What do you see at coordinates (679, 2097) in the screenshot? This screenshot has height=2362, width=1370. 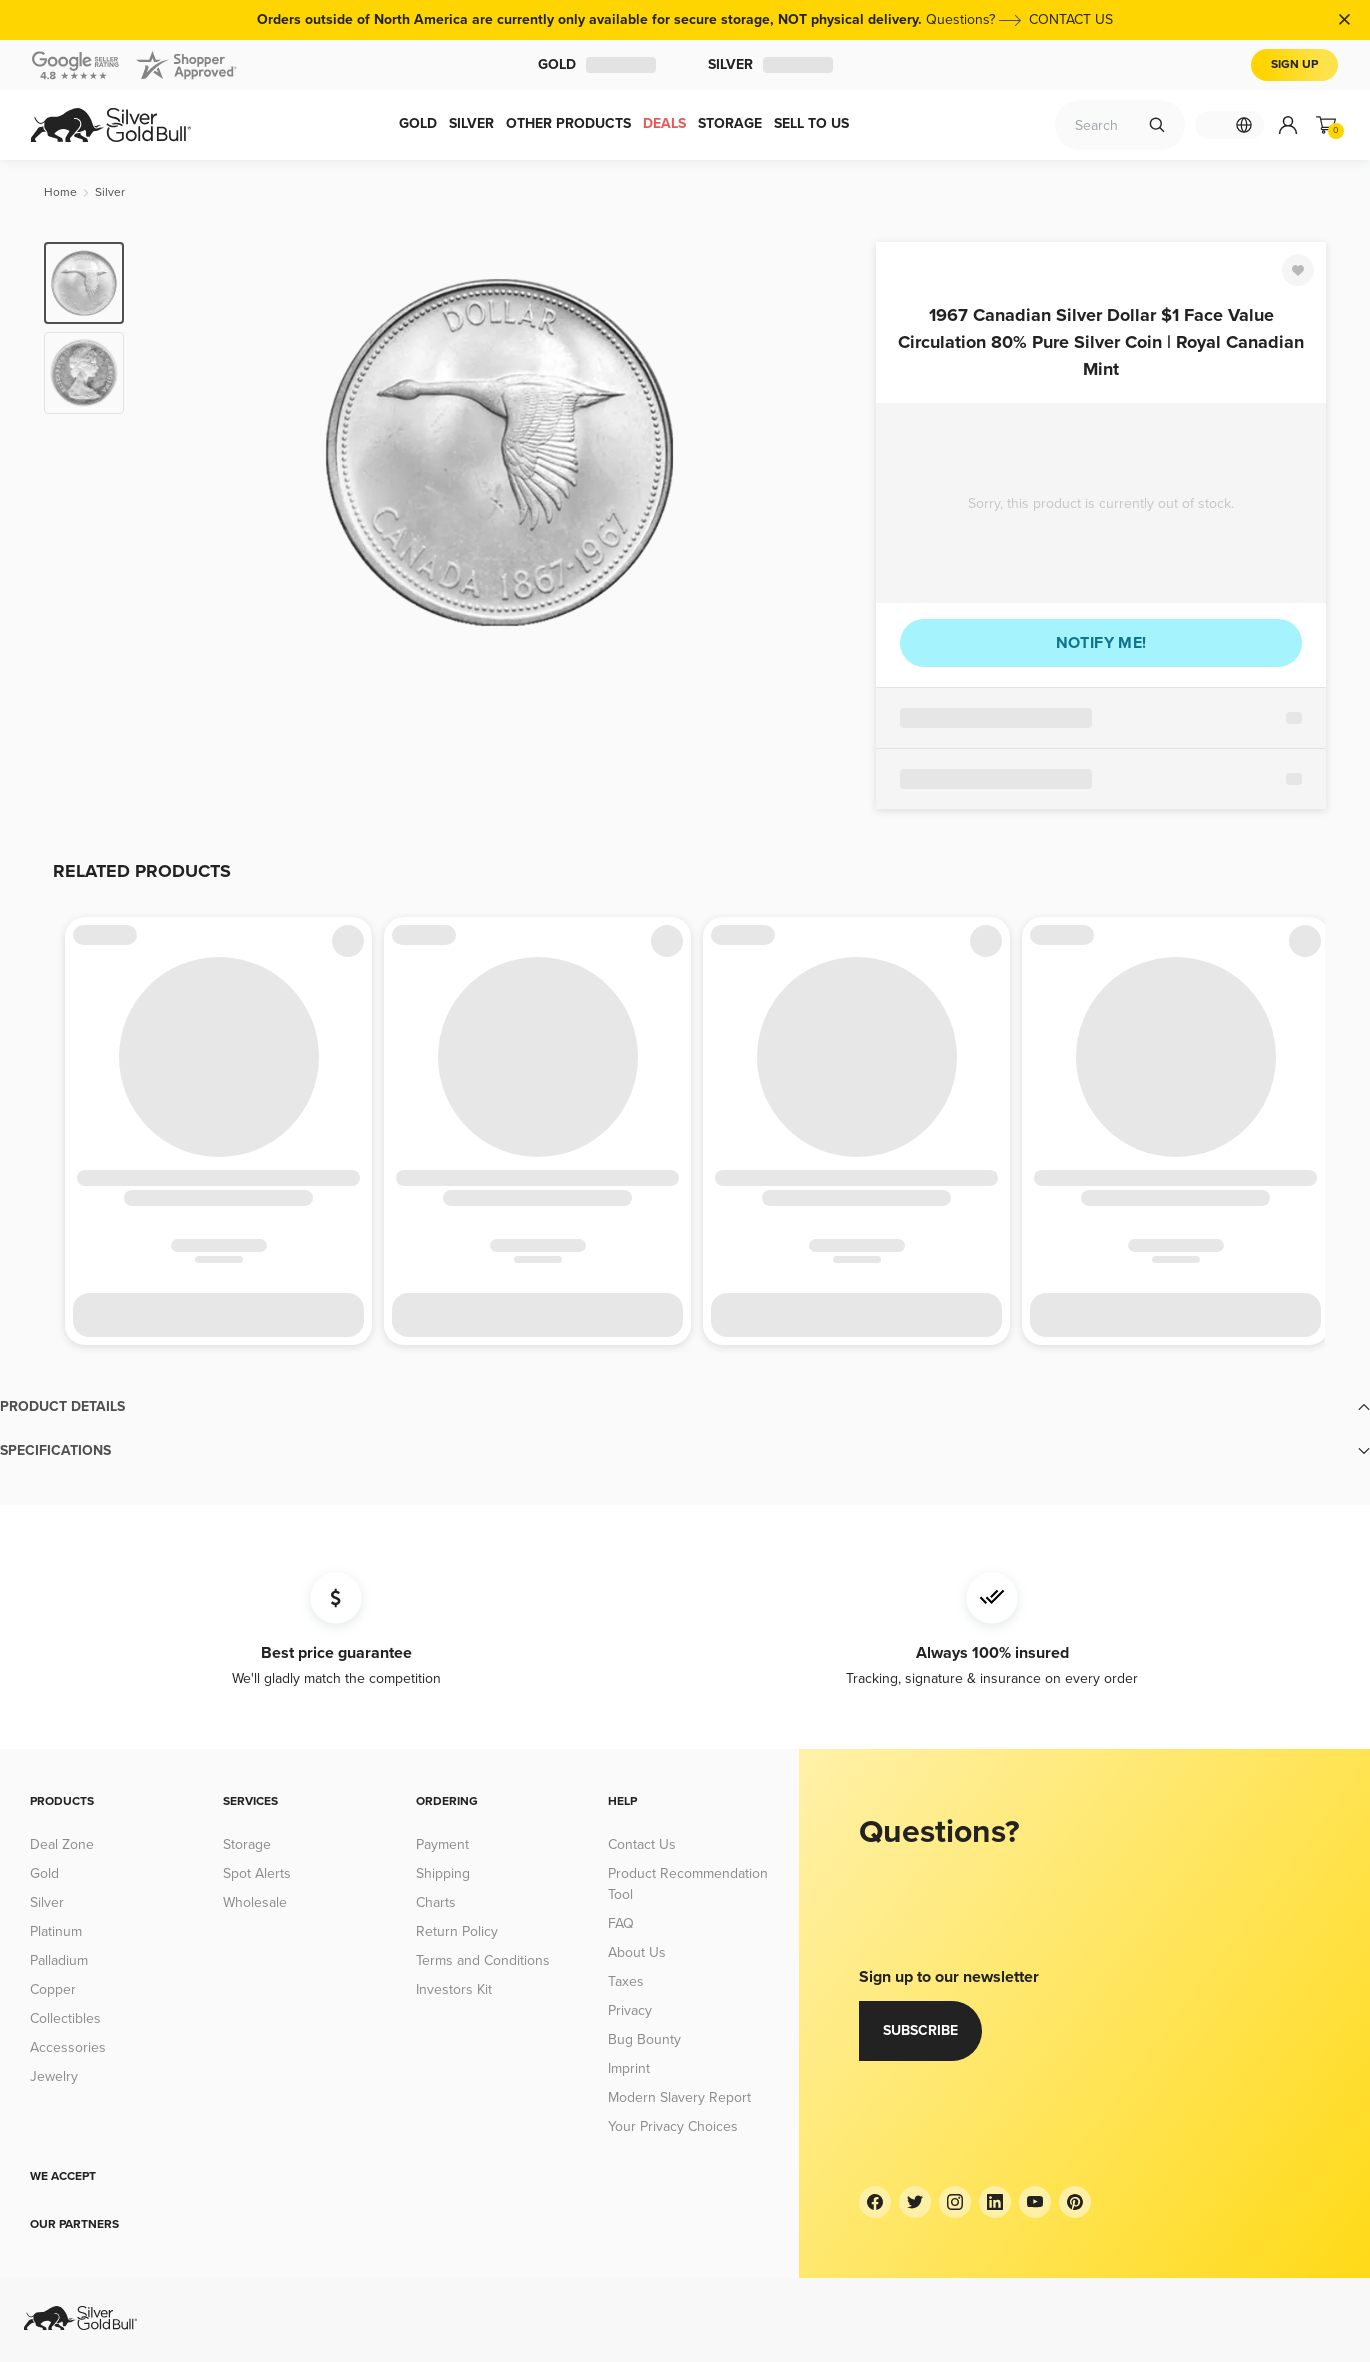 I see `Modern Slavery Report` at bounding box center [679, 2097].